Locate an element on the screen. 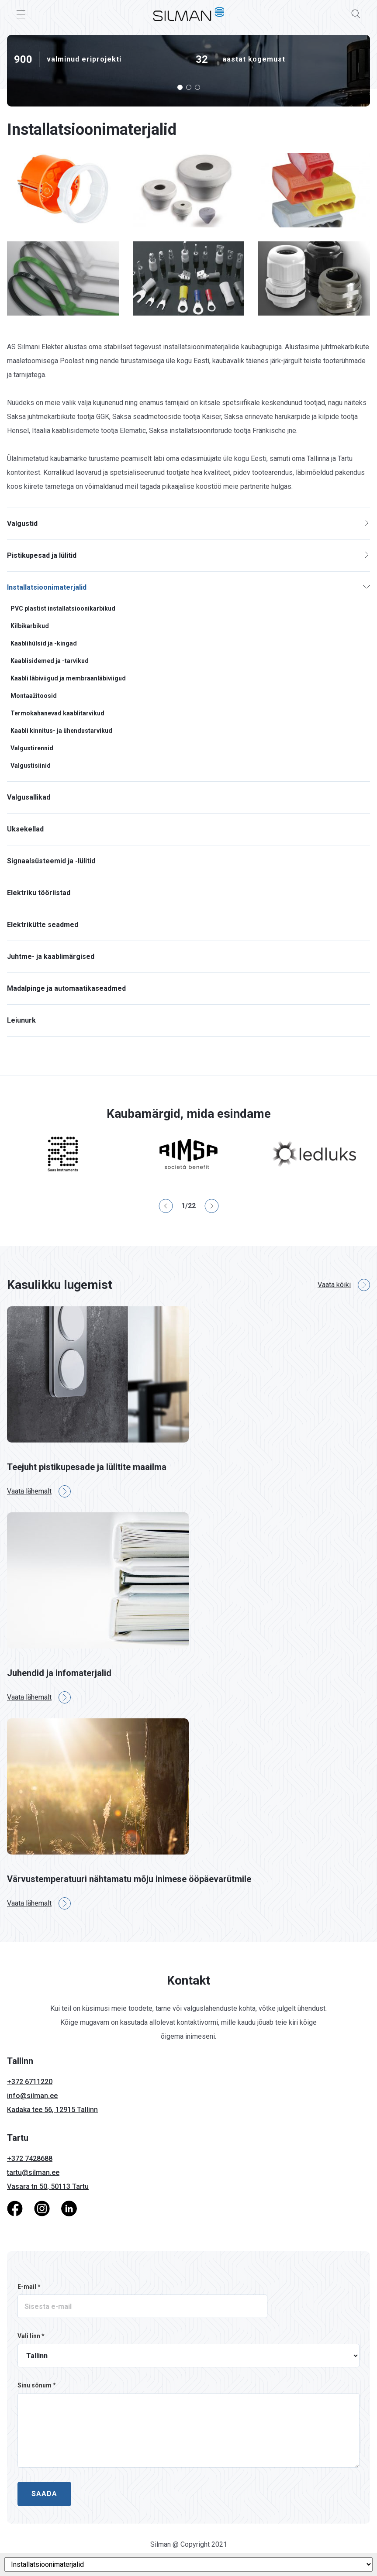 The height and width of the screenshot is (2576, 377). Montaažitoosid is located at coordinates (33, 695).